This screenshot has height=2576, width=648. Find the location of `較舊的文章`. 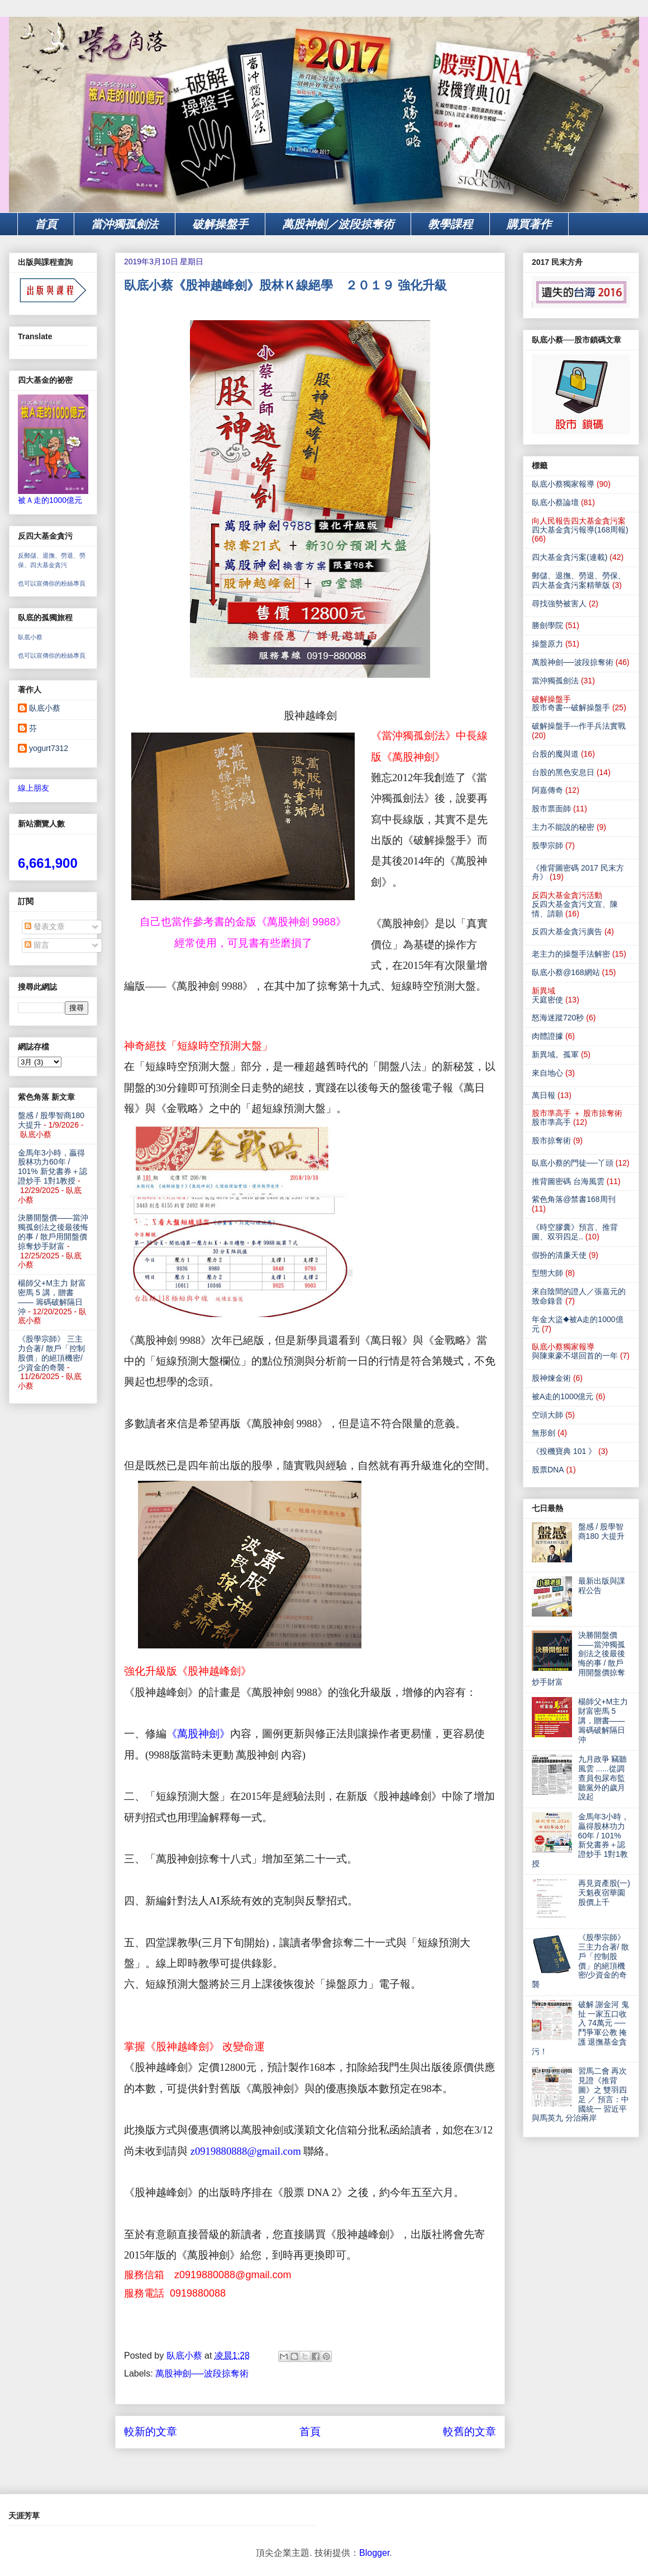

較舊的文章 is located at coordinates (469, 2431).